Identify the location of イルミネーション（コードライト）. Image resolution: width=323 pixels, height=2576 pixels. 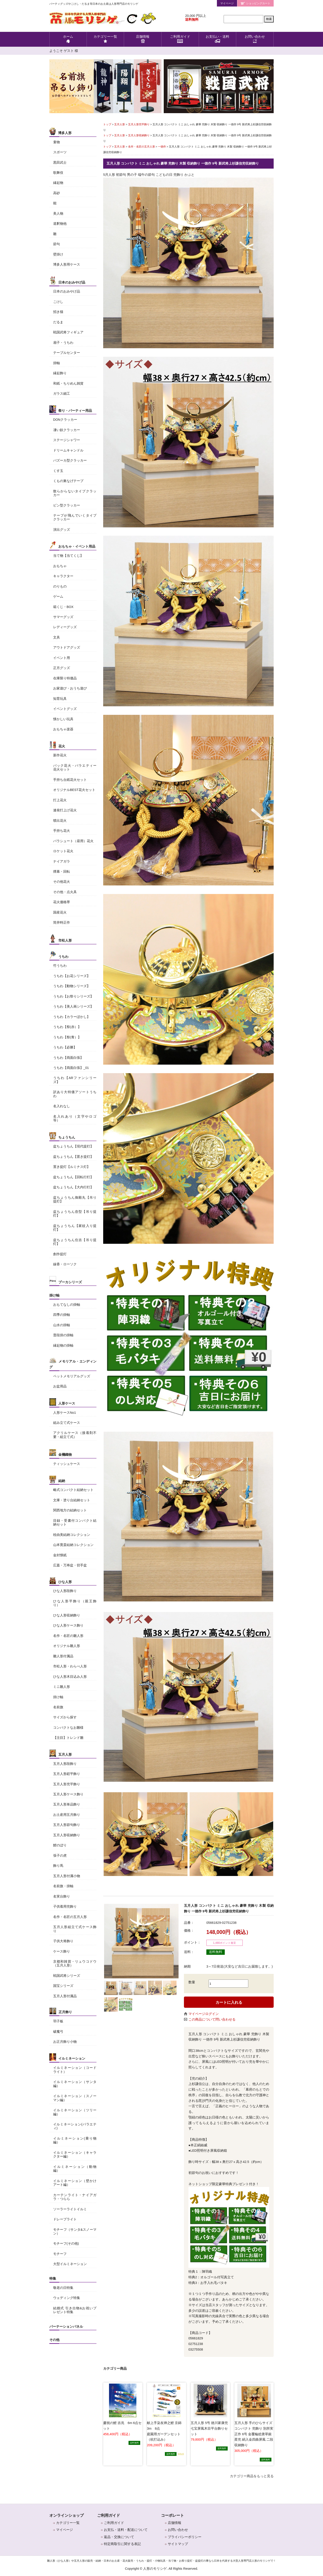
(74, 2069).